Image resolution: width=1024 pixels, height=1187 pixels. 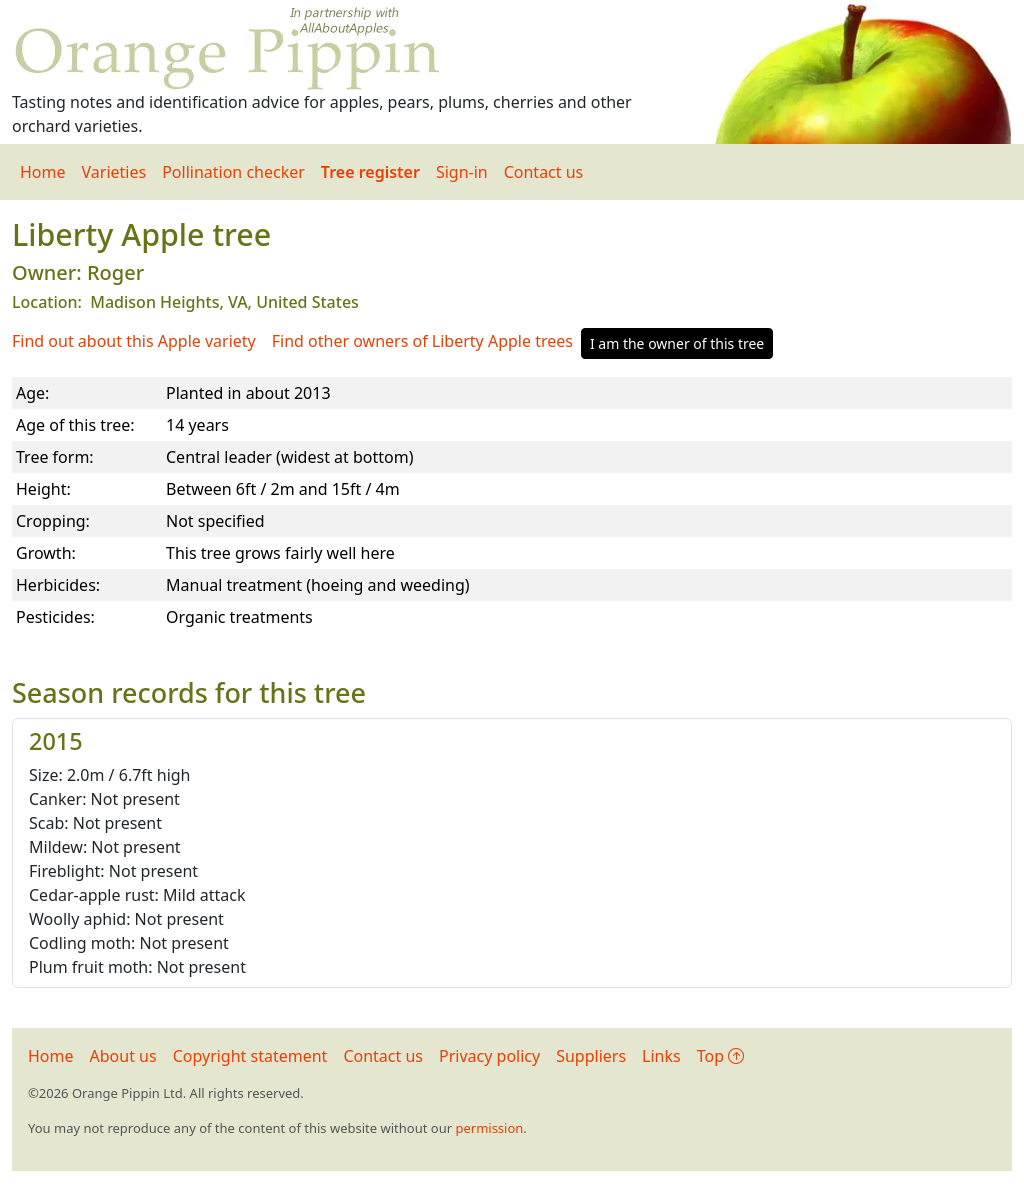 What do you see at coordinates (250, 1056) in the screenshot?
I see `Copyright statement` at bounding box center [250, 1056].